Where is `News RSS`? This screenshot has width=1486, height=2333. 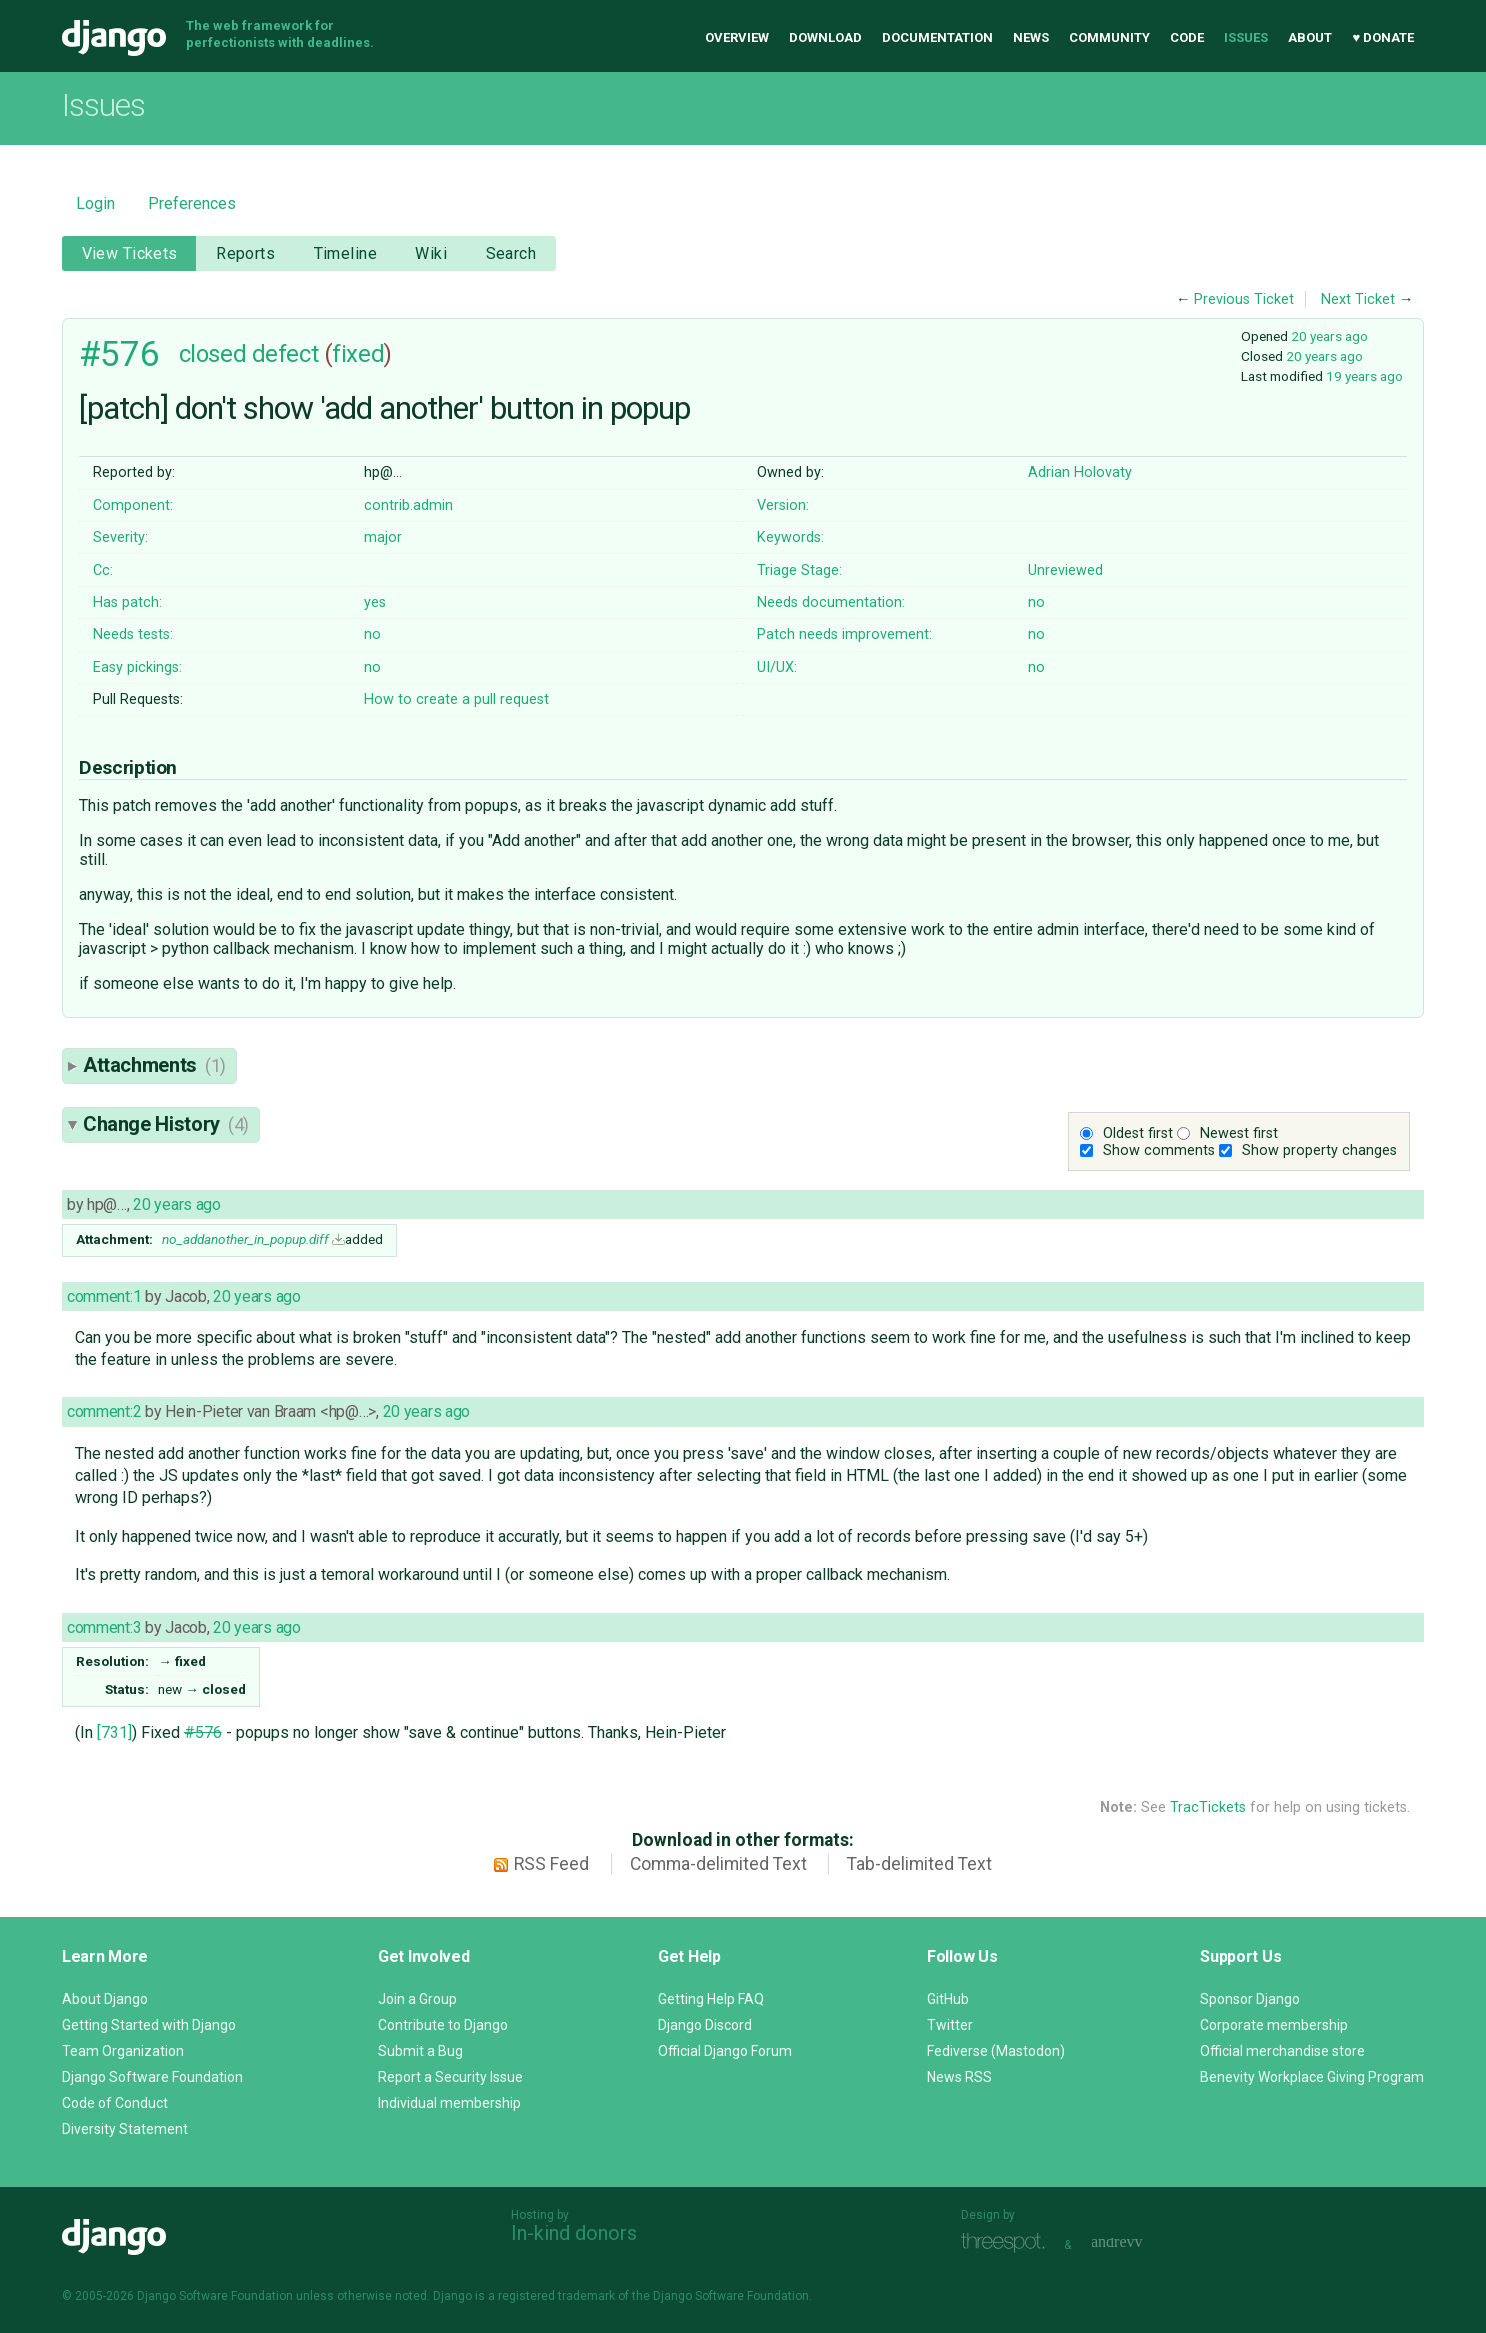
News RSS is located at coordinates (959, 2077).